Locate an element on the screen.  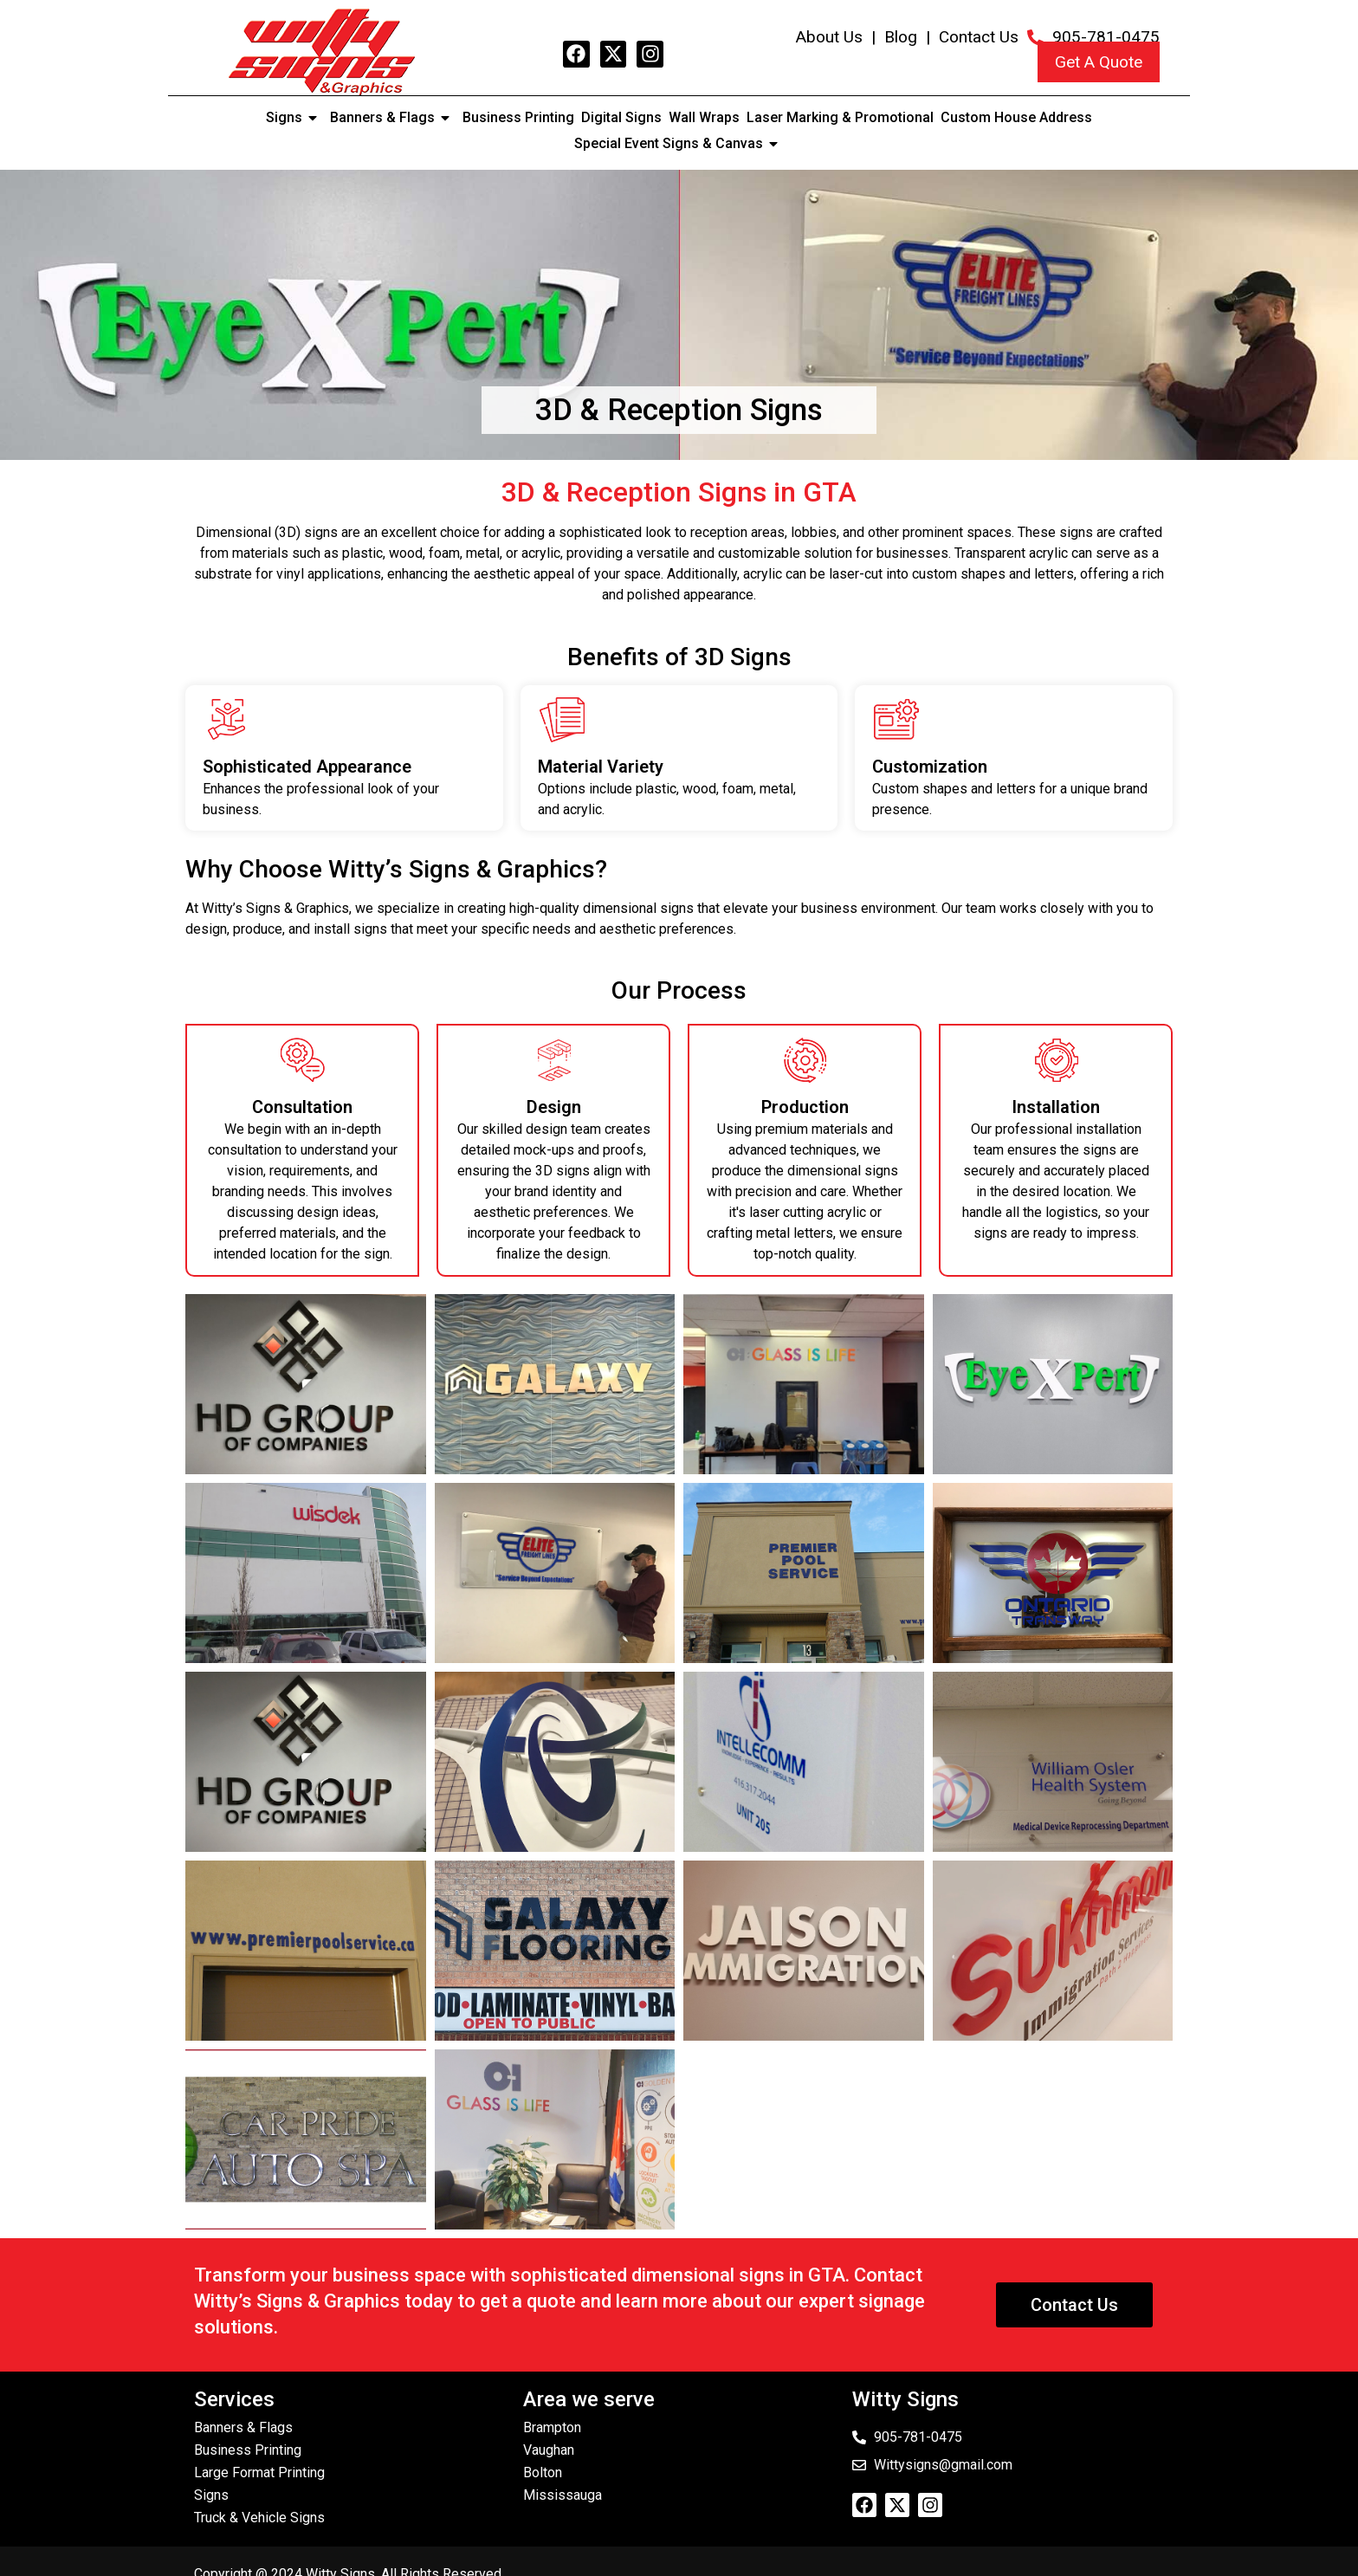
Business Printing is located at coordinates (518, 117).